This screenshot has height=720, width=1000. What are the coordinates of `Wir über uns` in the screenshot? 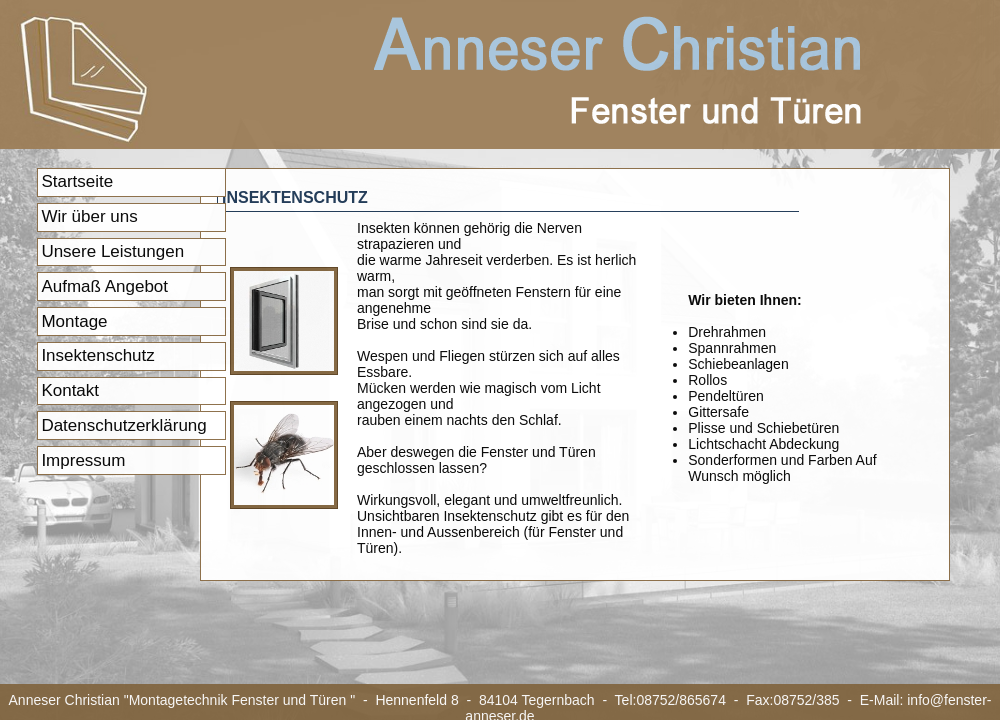 It's located at (89, 216).